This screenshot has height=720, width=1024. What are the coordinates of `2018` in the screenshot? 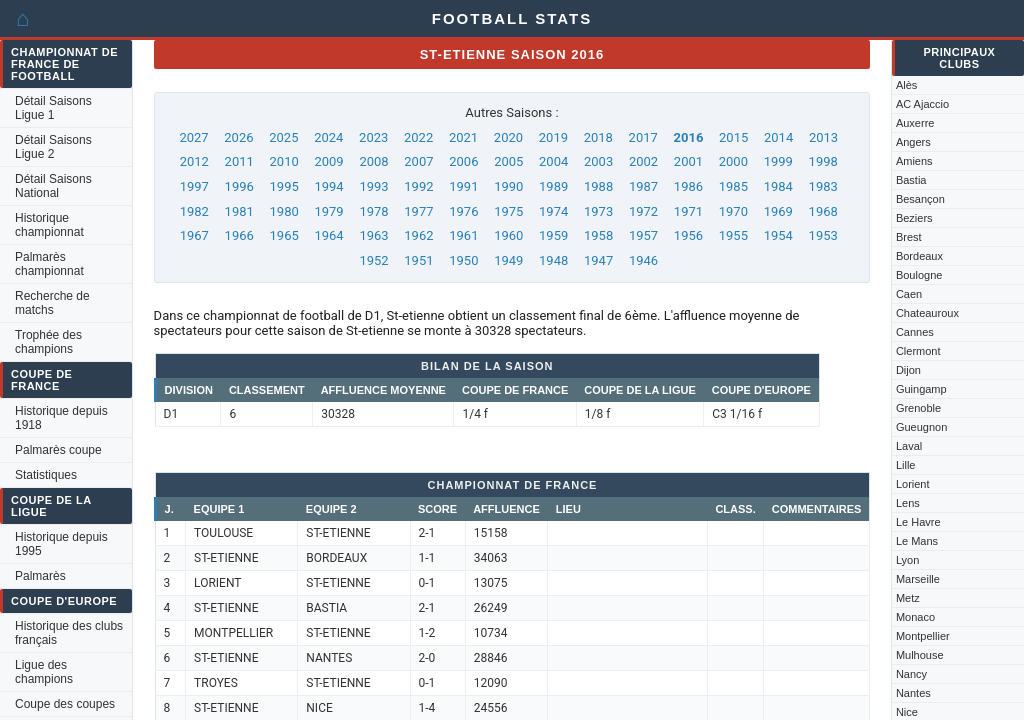 It's located at (598, 137).